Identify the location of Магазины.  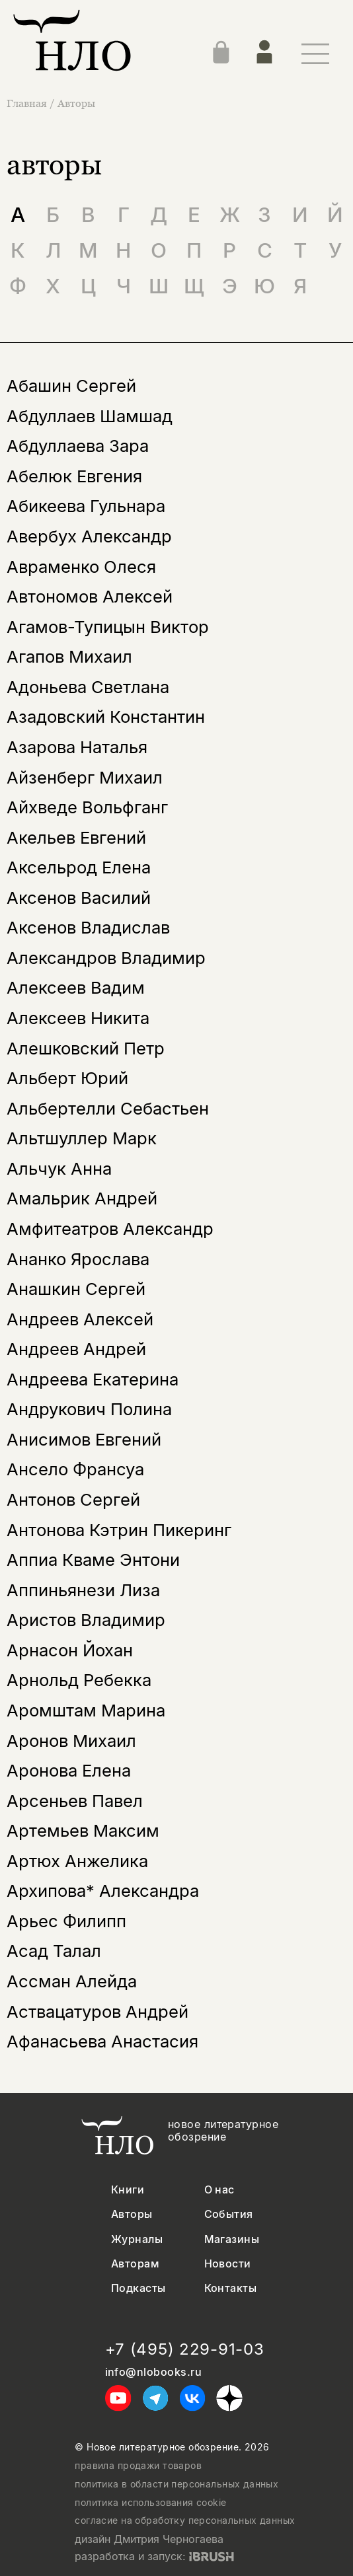
(232, 2239).